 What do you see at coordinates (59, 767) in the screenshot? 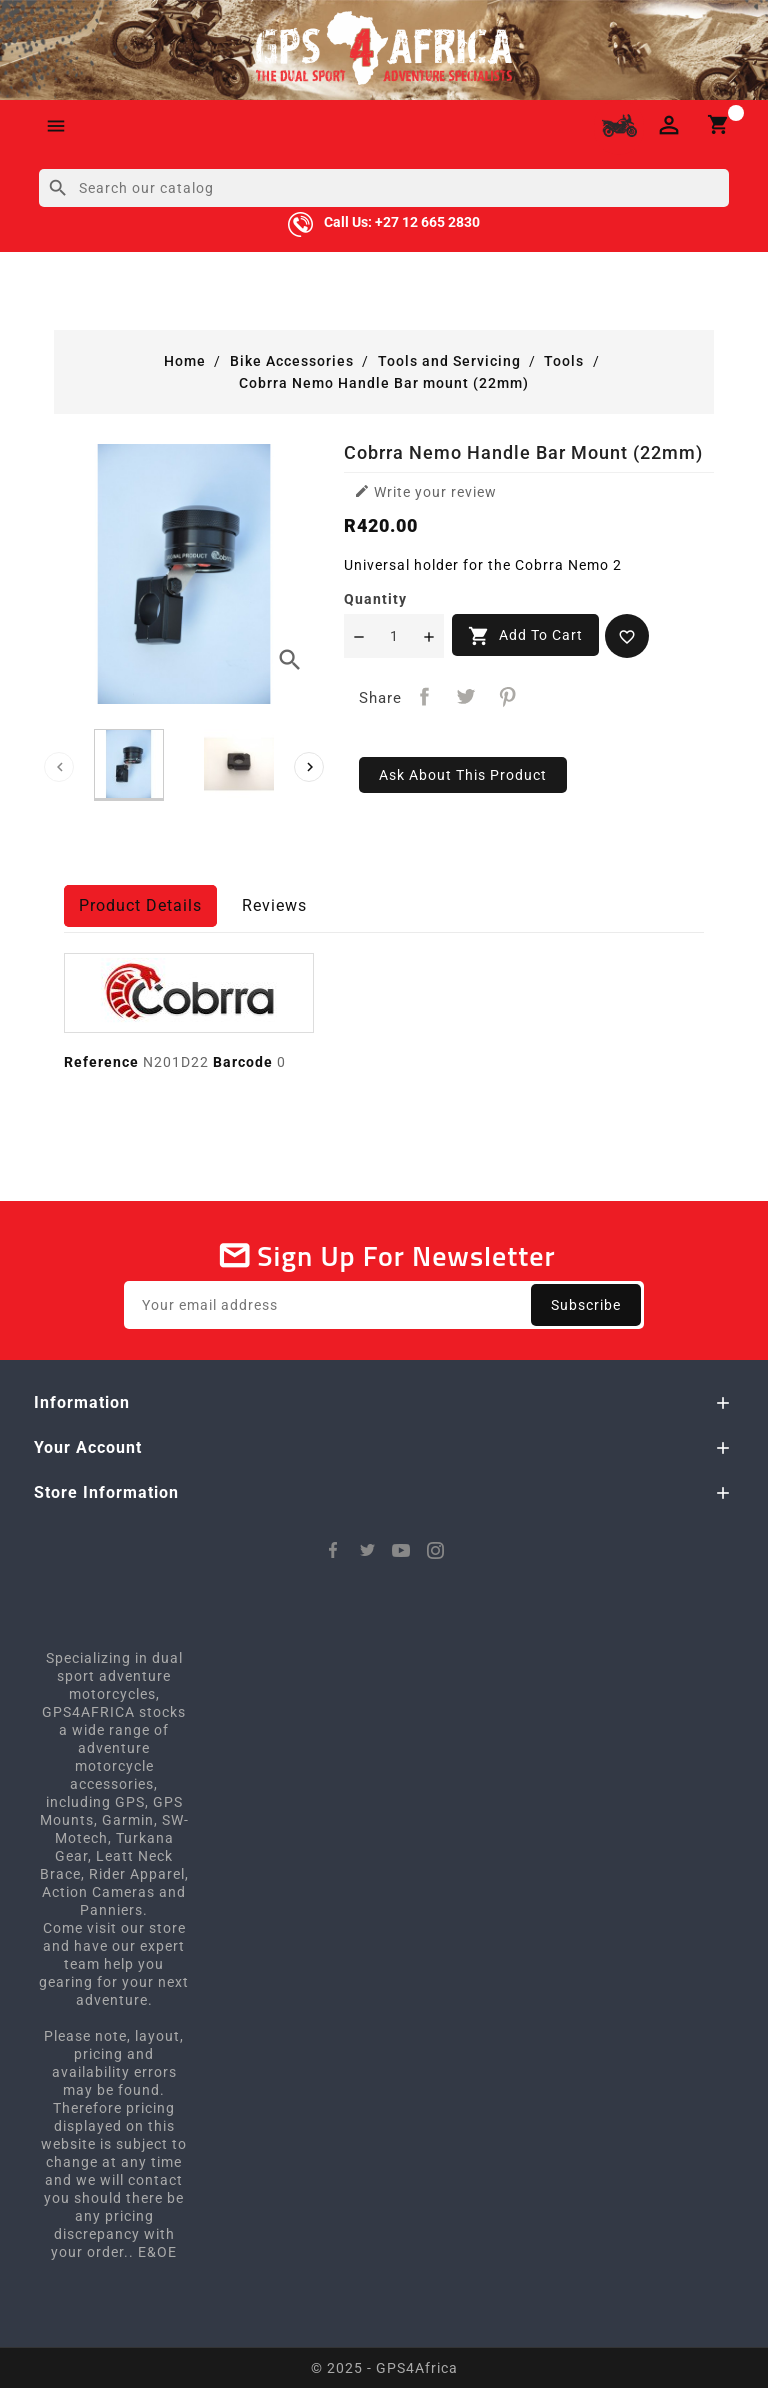
I see `[presentation]` at bounding box center [59, 767].